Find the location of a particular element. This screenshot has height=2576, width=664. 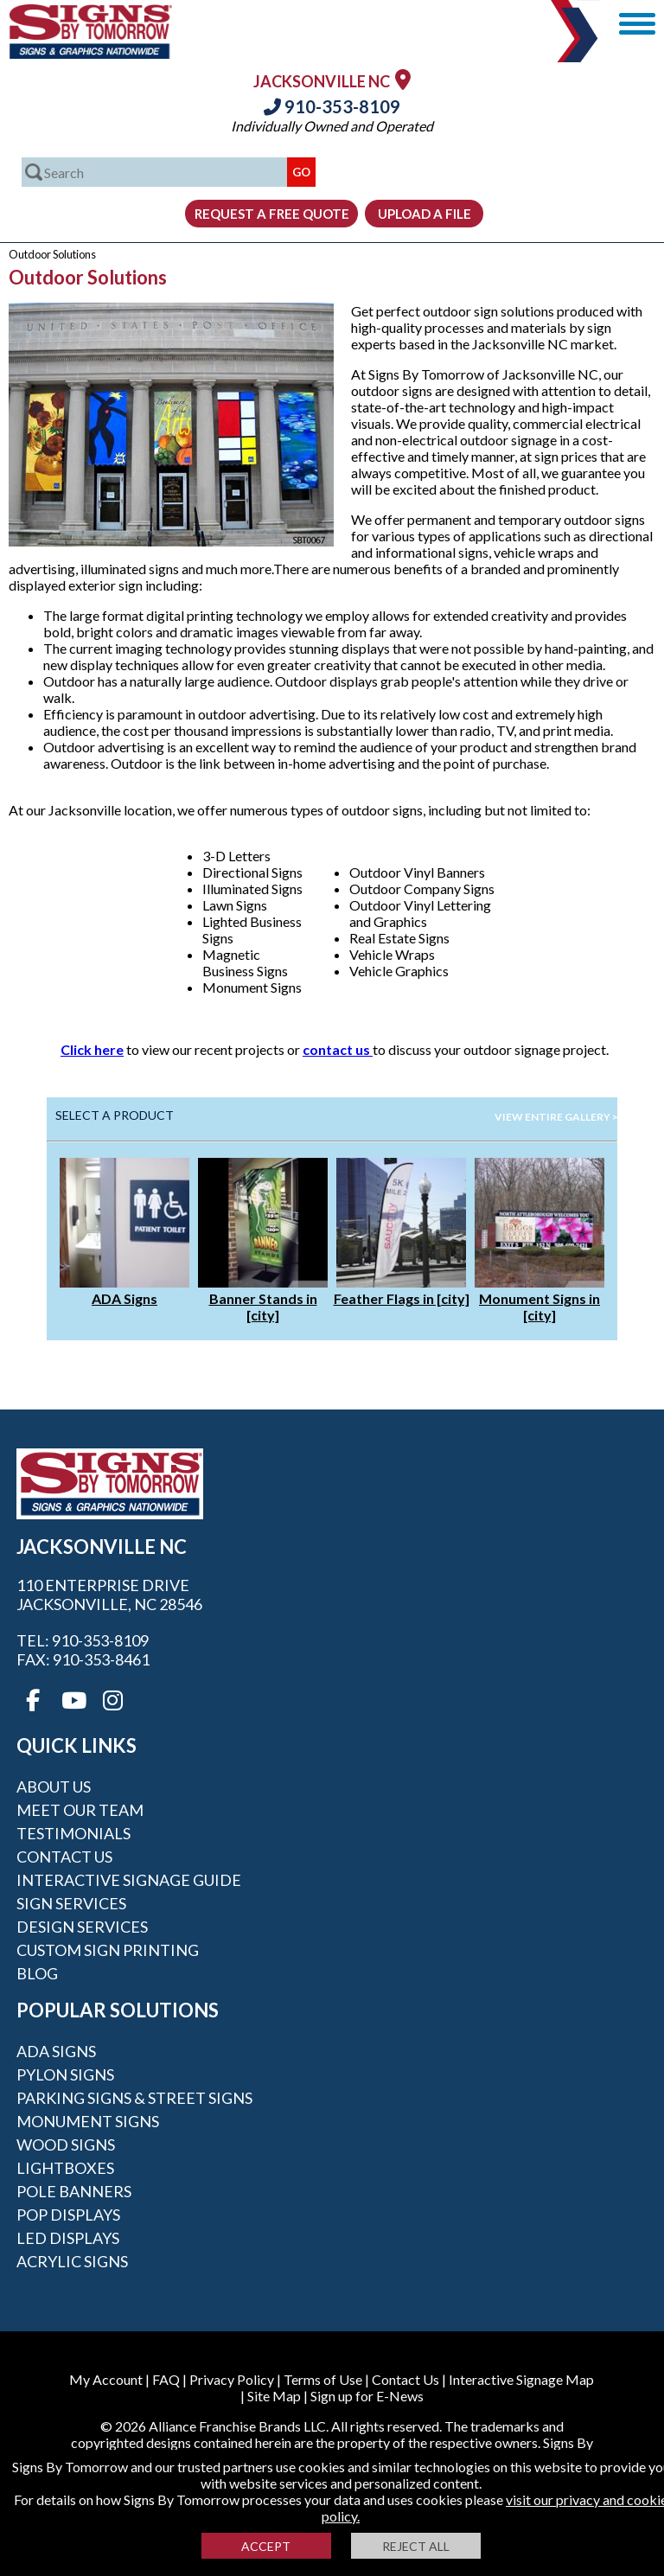

Privacy Policy is located at coordinates (231, 2379).